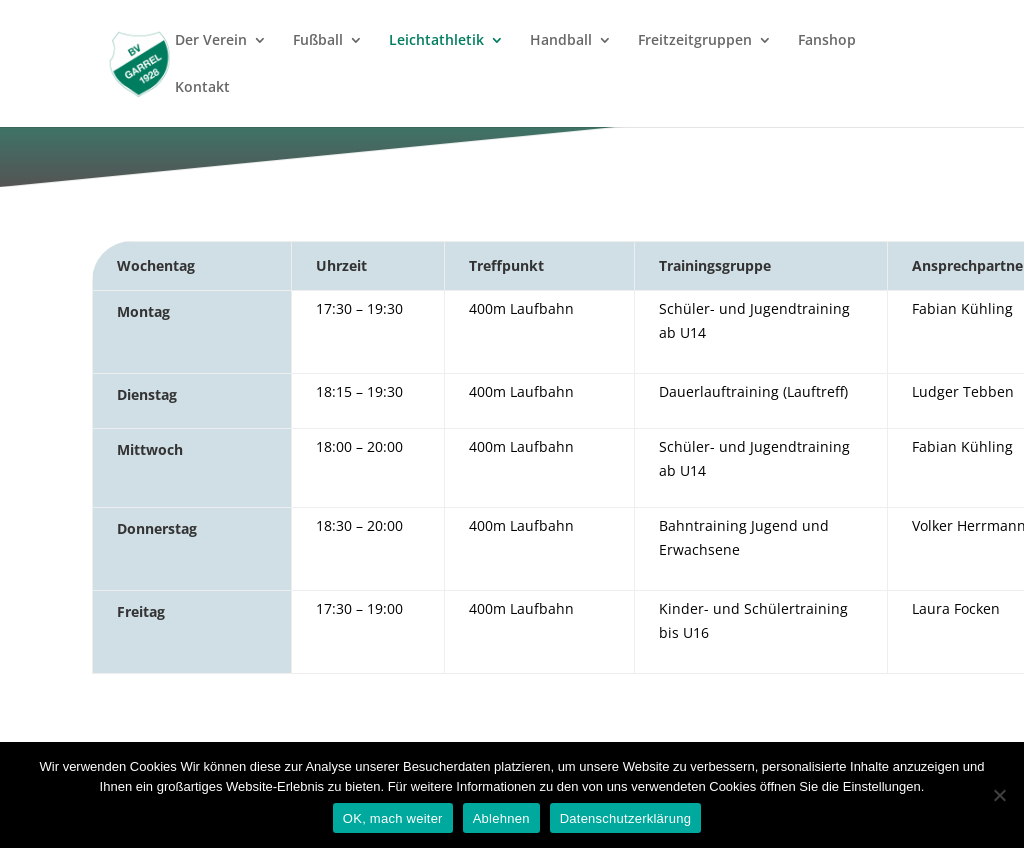  What do you see at coordinates (695, 41) in the screenshot?
I see `Freitzeitgruppen` at bounding box center [695, 41].